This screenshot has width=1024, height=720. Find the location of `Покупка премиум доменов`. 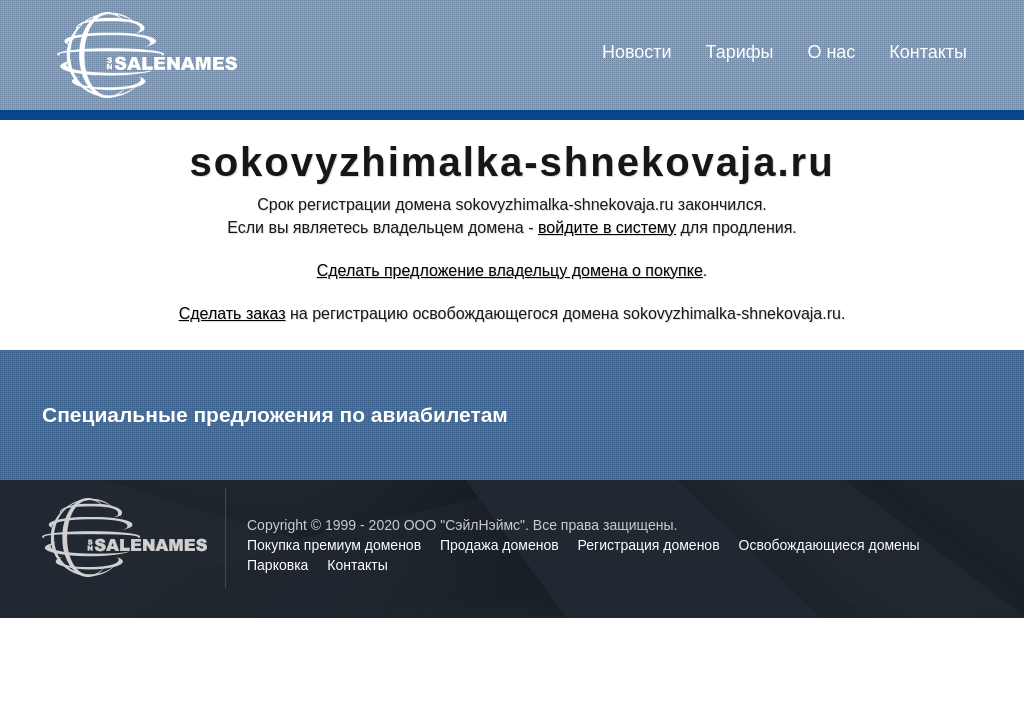

Покупка премиум доменов is located at coordinates (336, 545).